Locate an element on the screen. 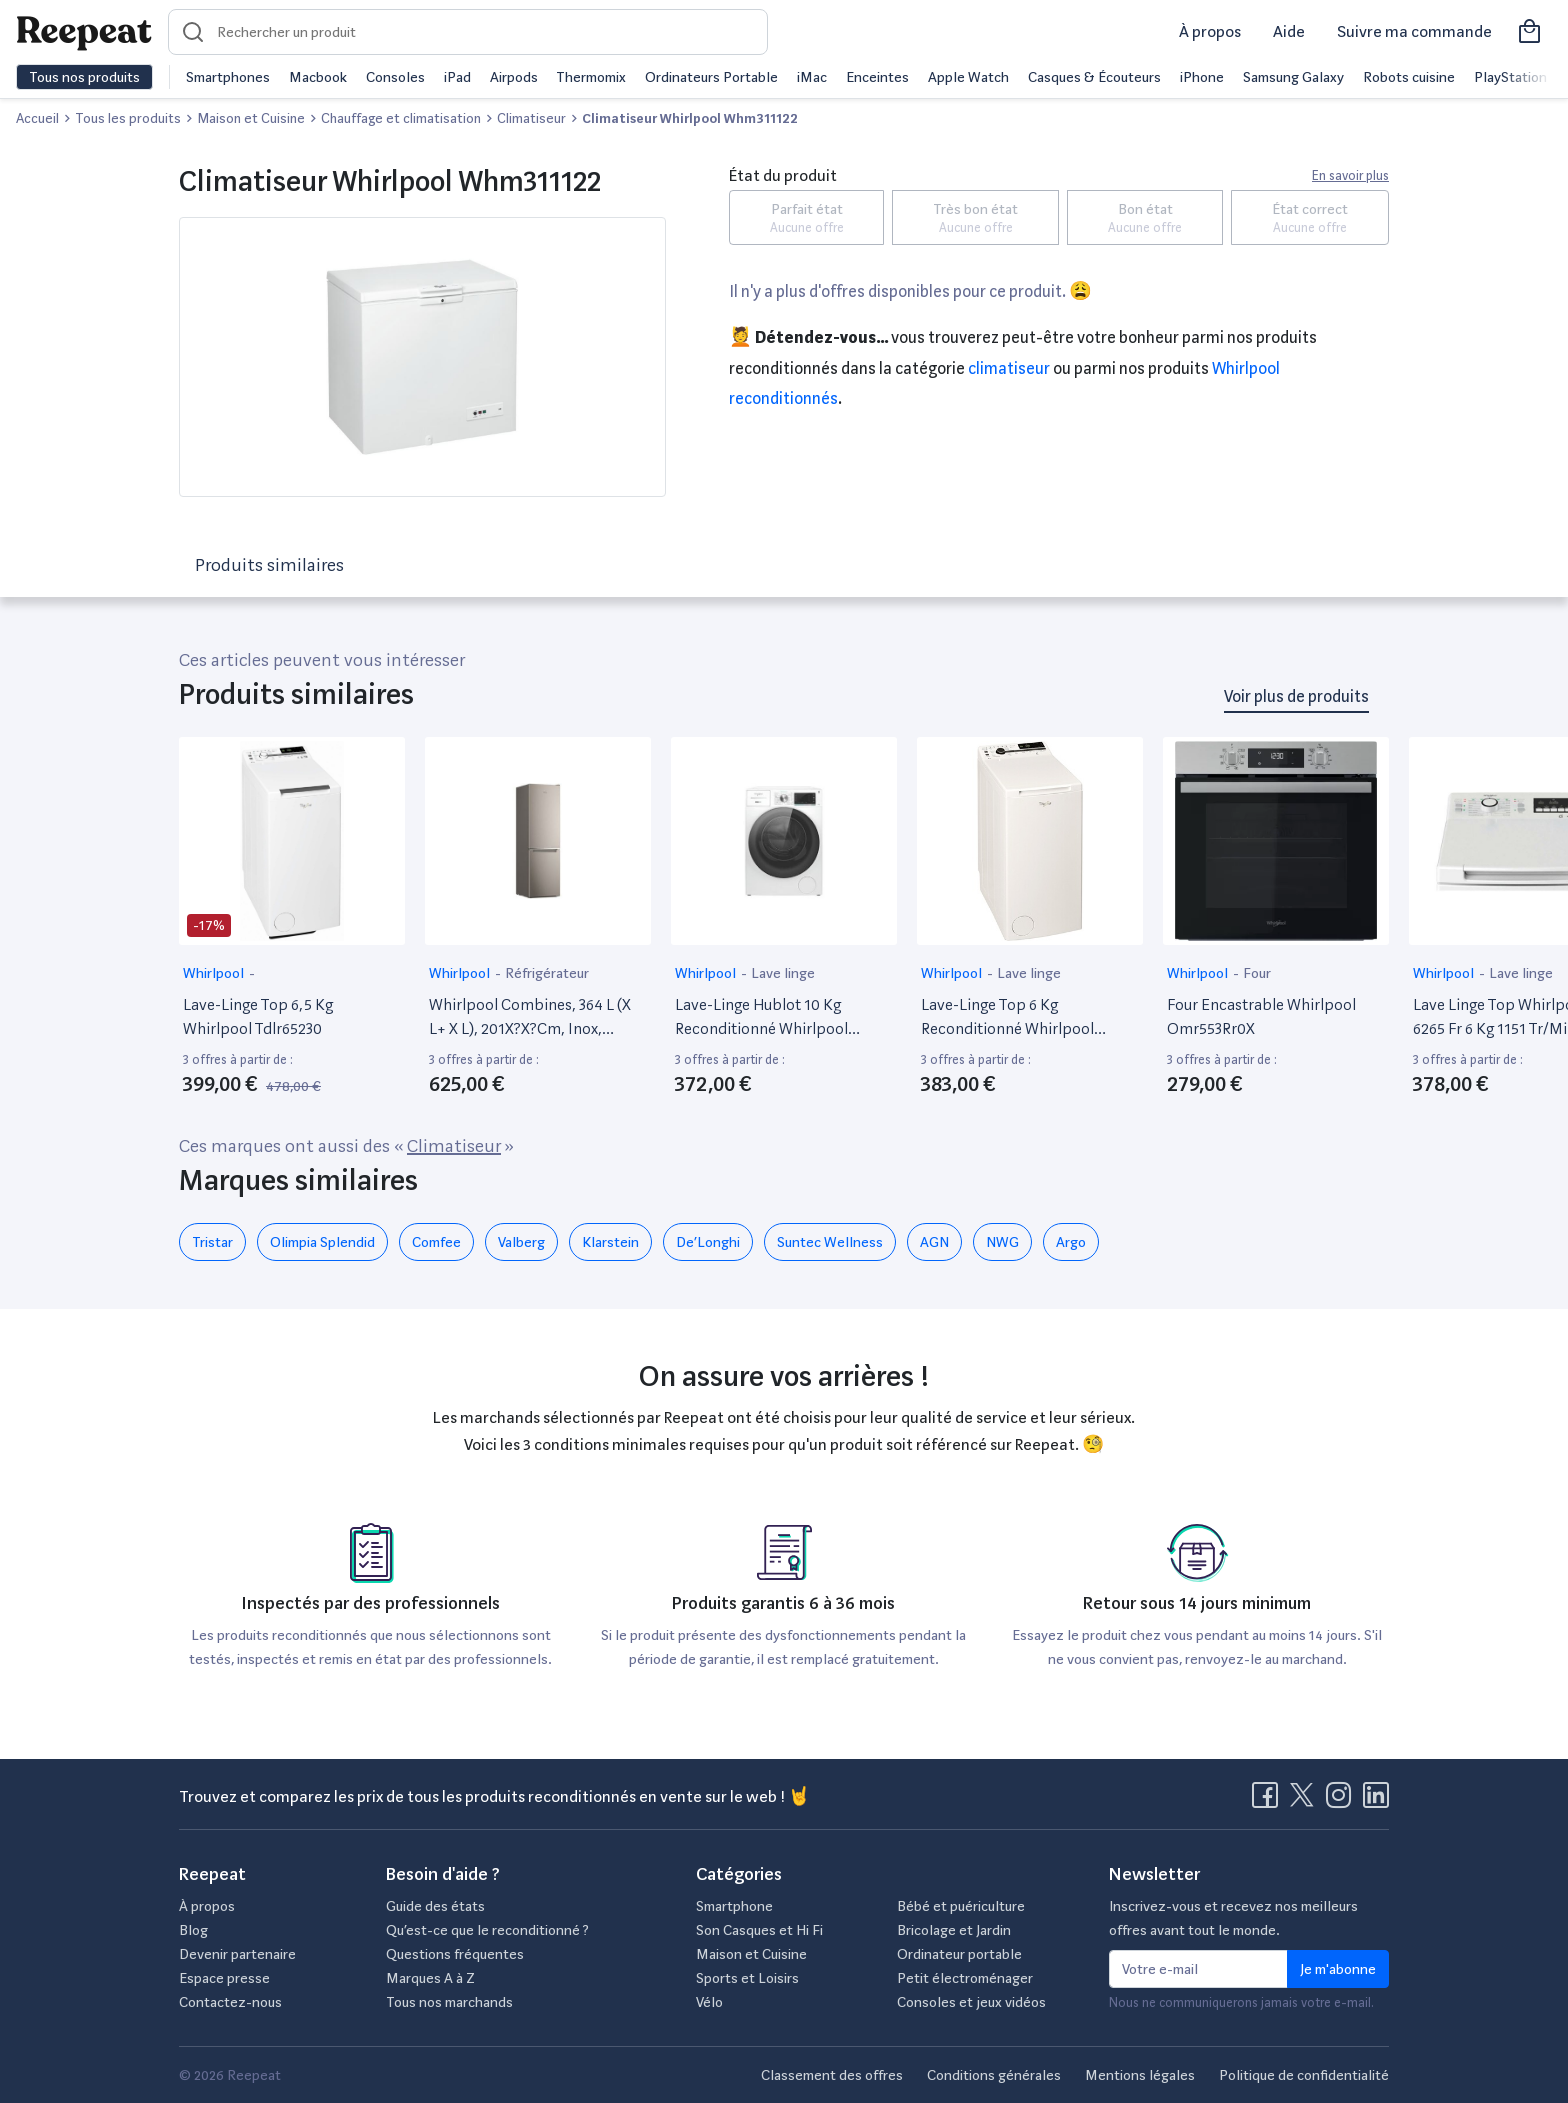 This screenshot has height=2103, width=1568. Tous nos marchands is located at coordinates (449, 2002).